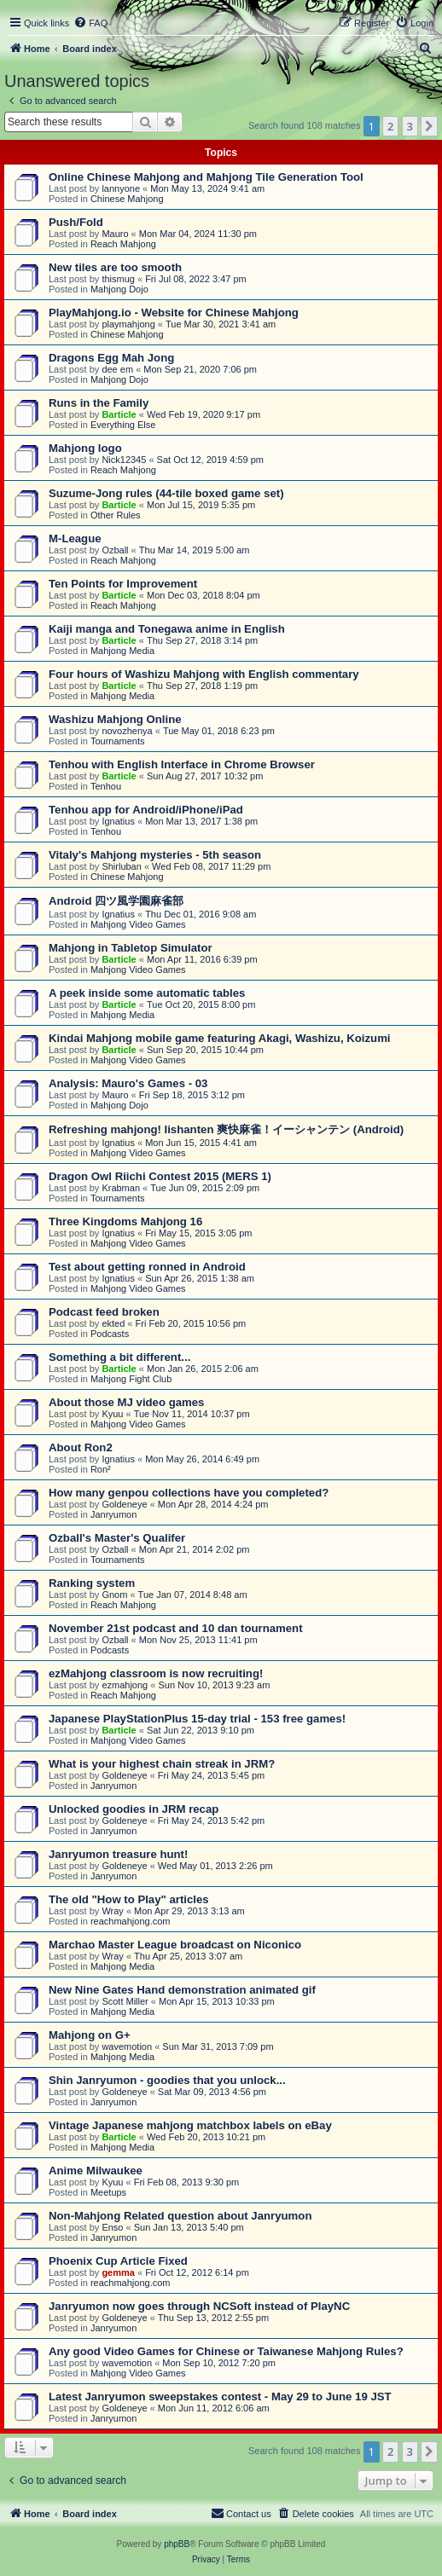 The image size is (442, 2576). Describe the element at coordinates (115, 719) in the screenshot. I see `Washizu Mahjong Online` at that location.